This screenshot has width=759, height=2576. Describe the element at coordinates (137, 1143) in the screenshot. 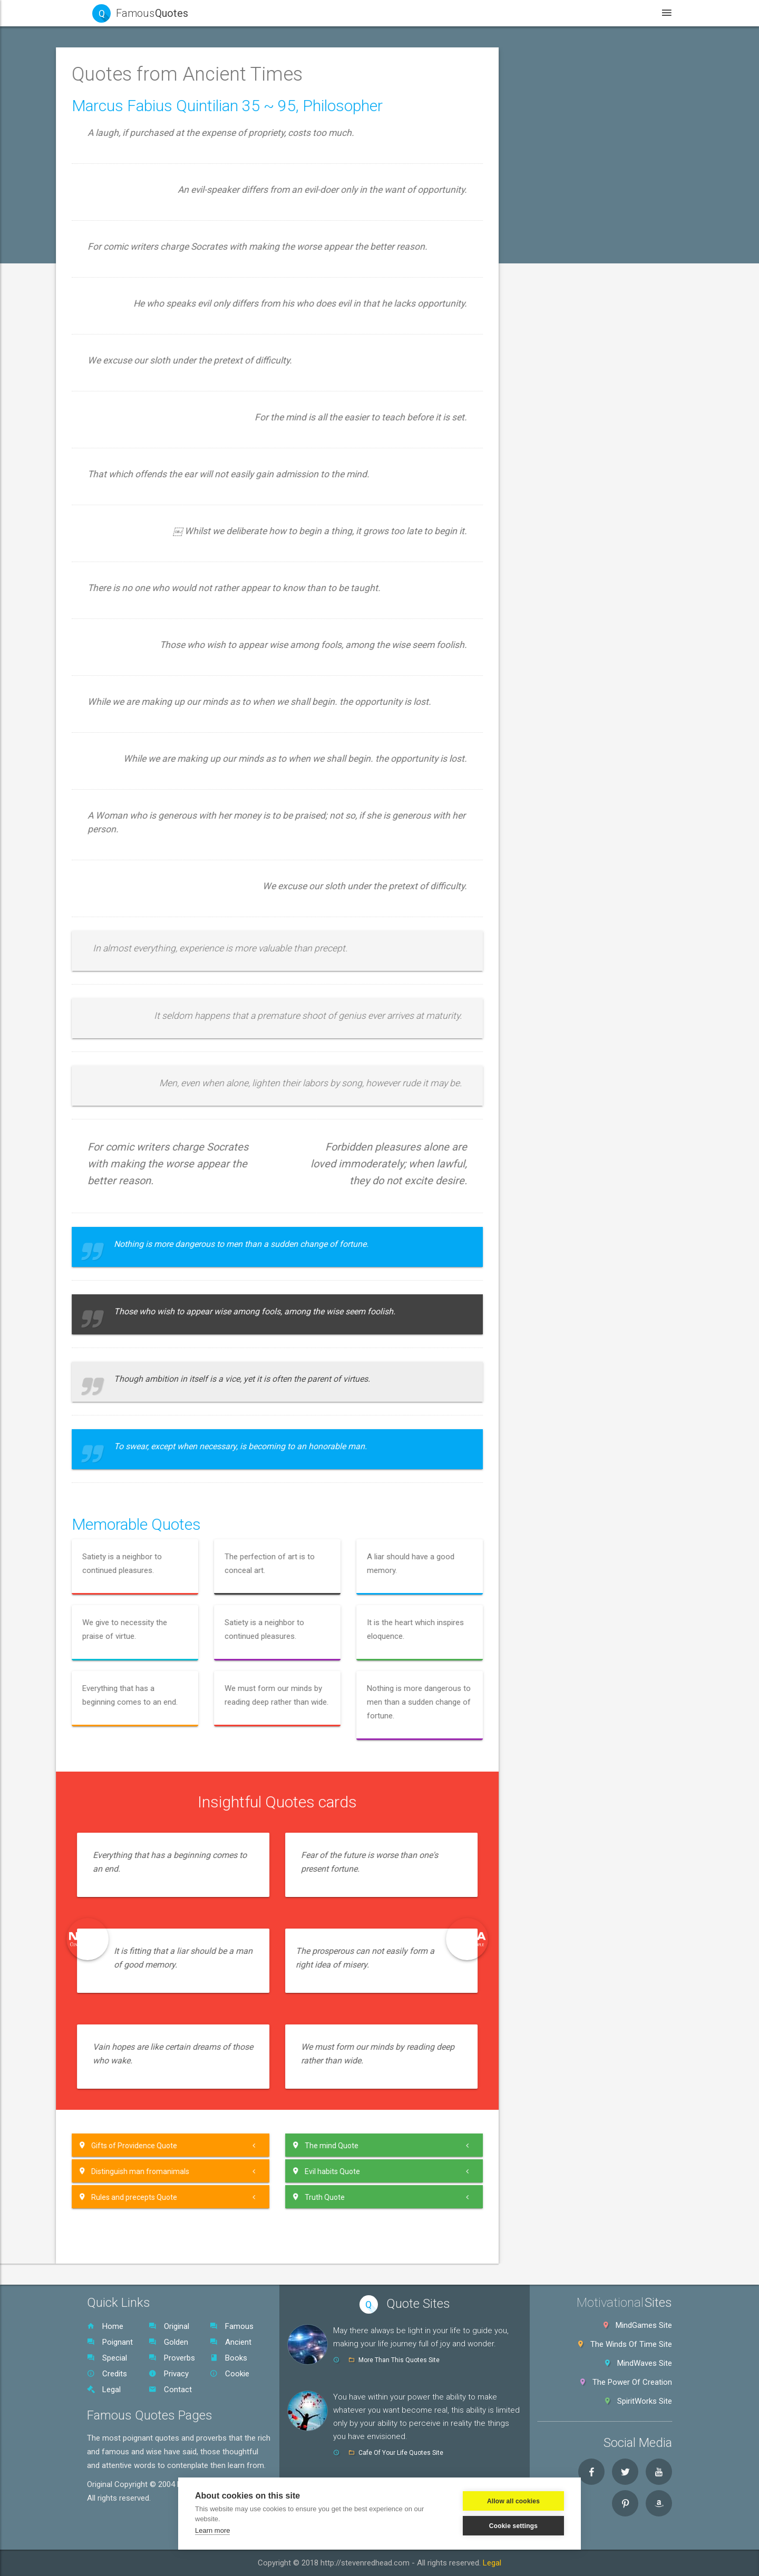

I see `Origen~Ovid Quotes` at that location.